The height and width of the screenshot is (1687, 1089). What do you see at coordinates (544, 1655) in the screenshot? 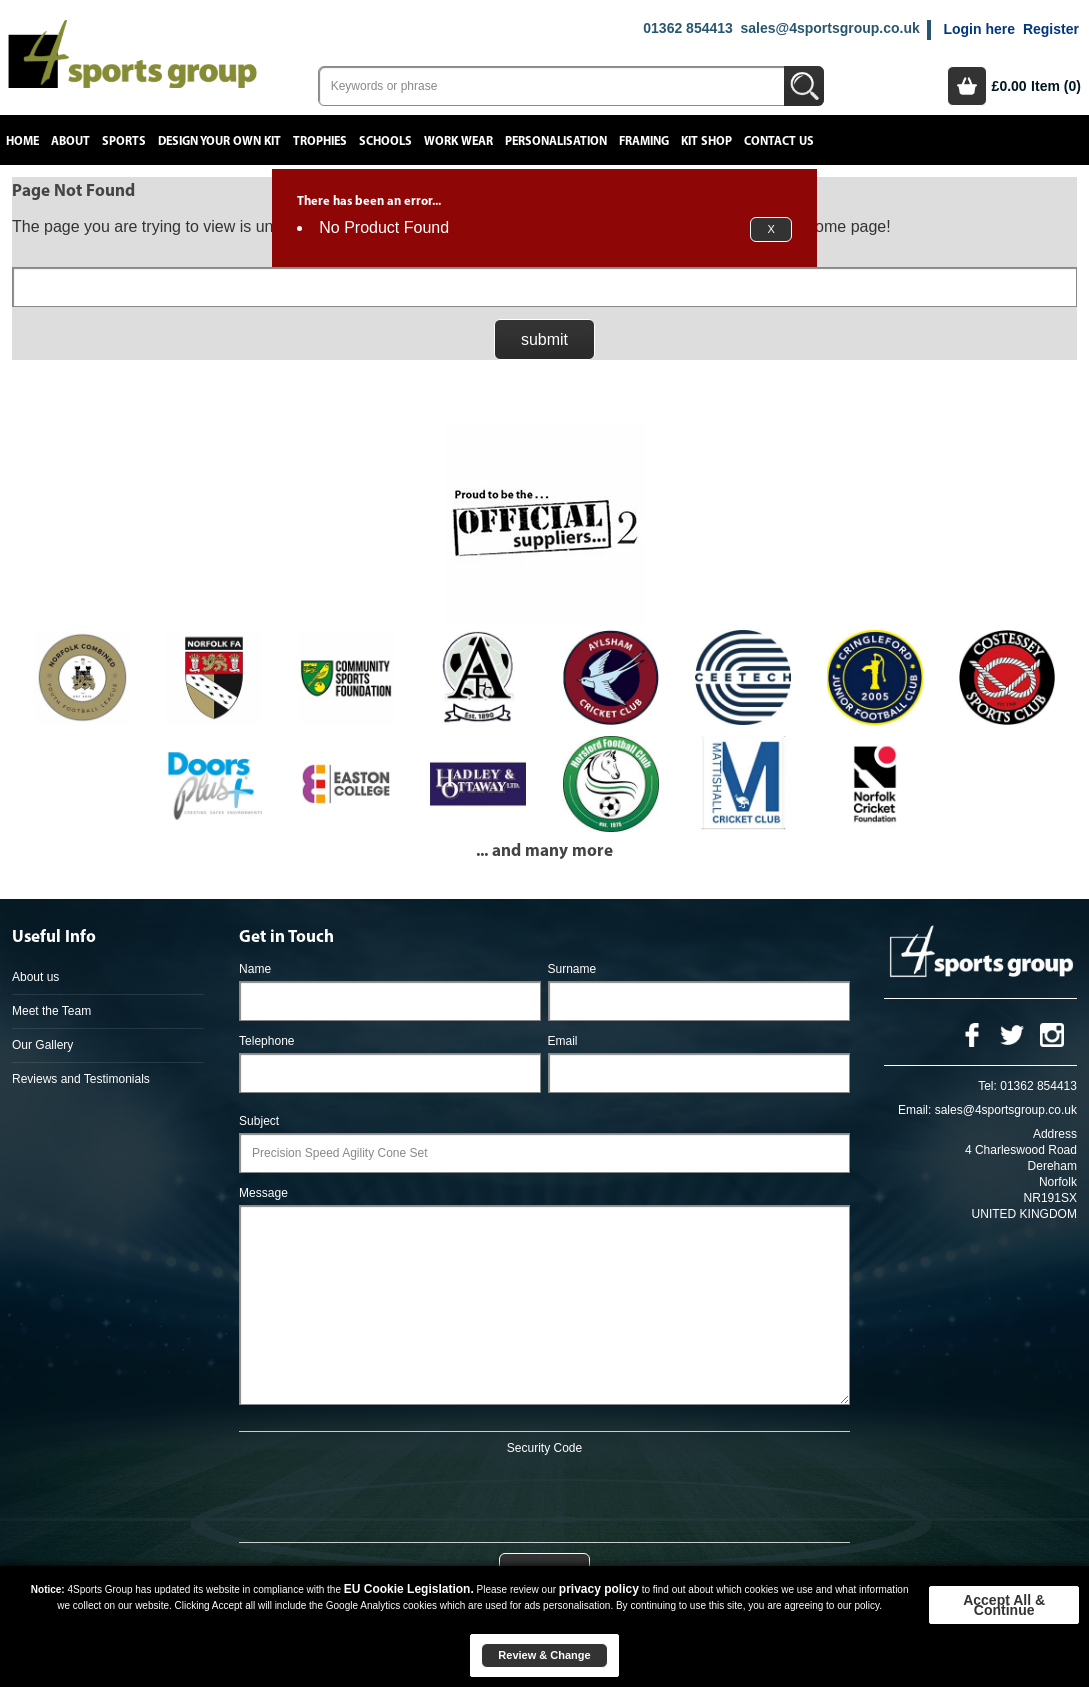
I see `Review & Change` at bounding box center [544, 1655].